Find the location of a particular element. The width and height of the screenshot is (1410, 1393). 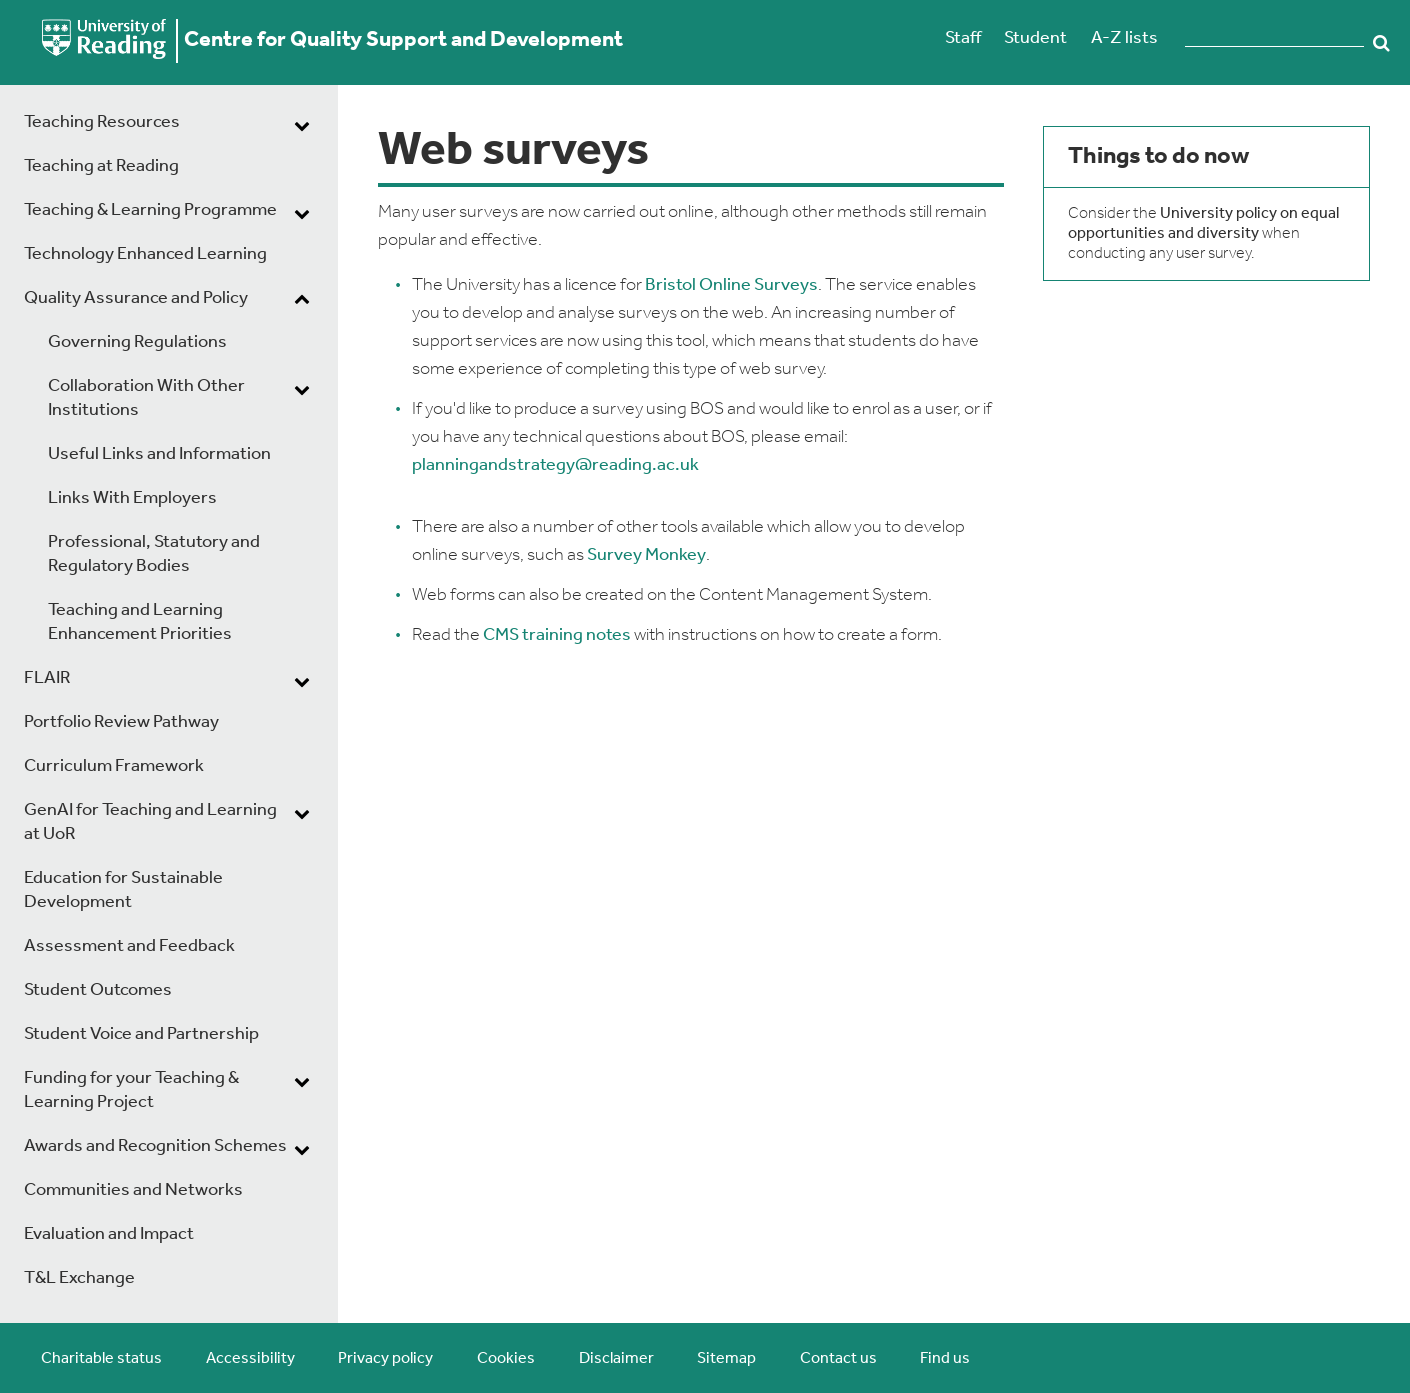

Find us is located at coordinates (945, 1359).